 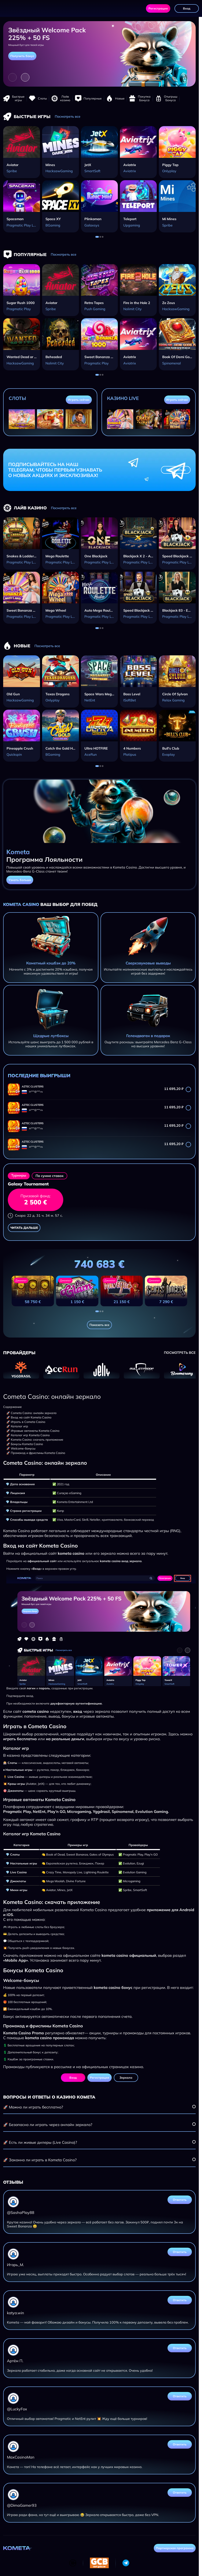 I want to click on Посмотреть все, so click(x=67, y=117).